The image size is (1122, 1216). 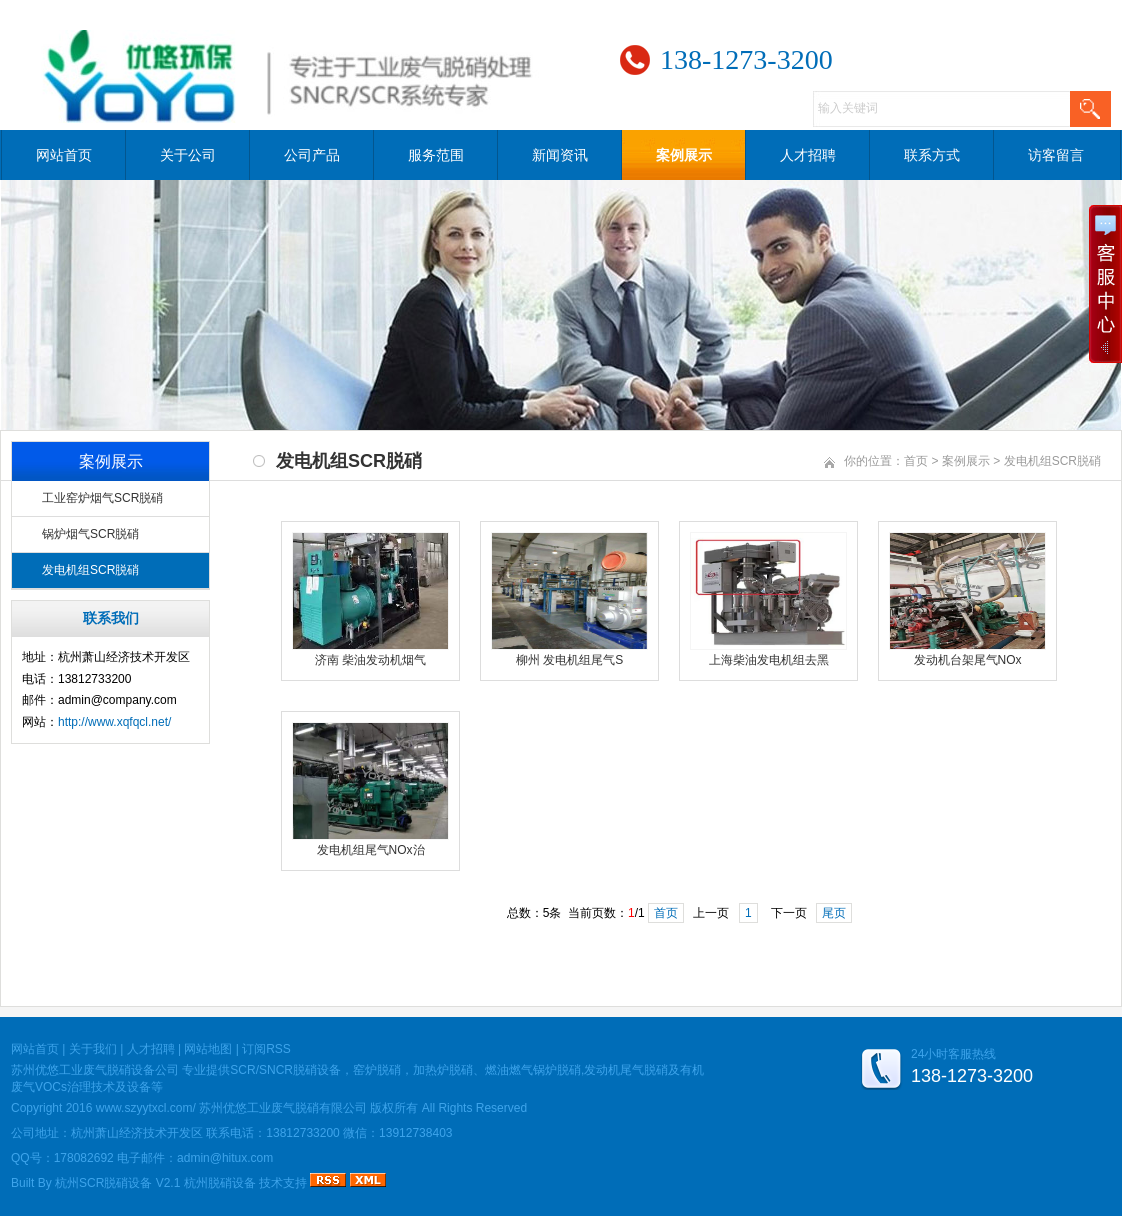 What do you see at coordinates (808, 155) in the screenshot?
I see `人才招聘` at bounding box center [808, 155].